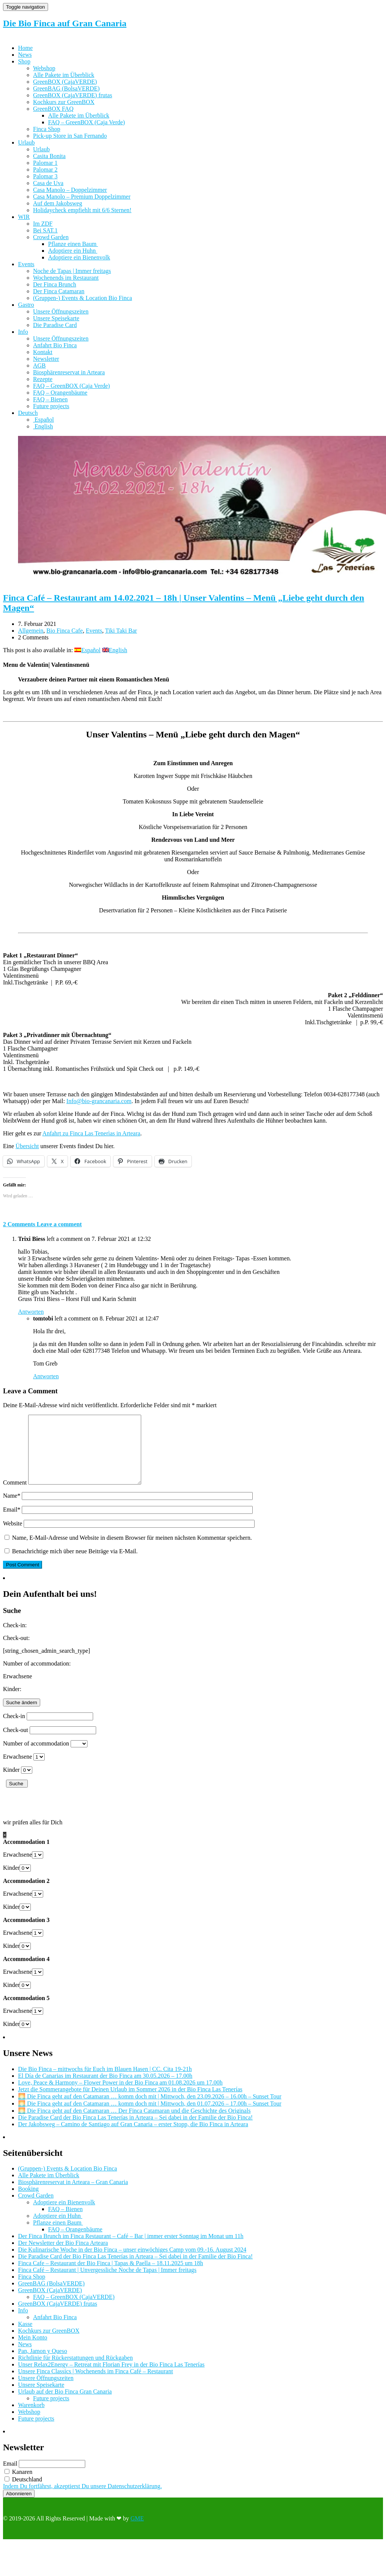  Describe the element at coordinates (57, 203) in the screenshot. I see `Auf dem Jakobsweg` at that location.